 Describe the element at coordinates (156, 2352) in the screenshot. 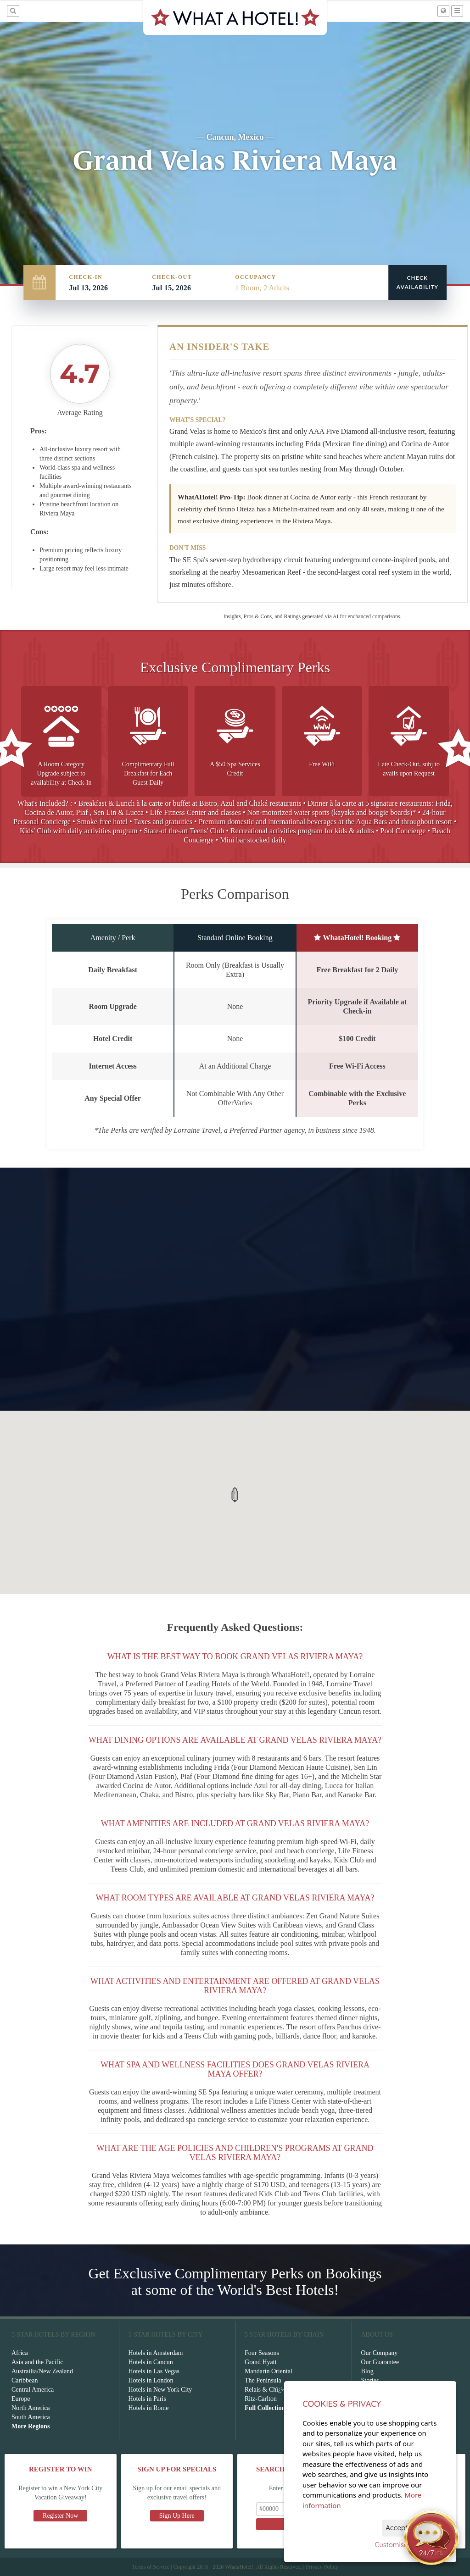

I see `Hotels in Amsterdam` at that location.